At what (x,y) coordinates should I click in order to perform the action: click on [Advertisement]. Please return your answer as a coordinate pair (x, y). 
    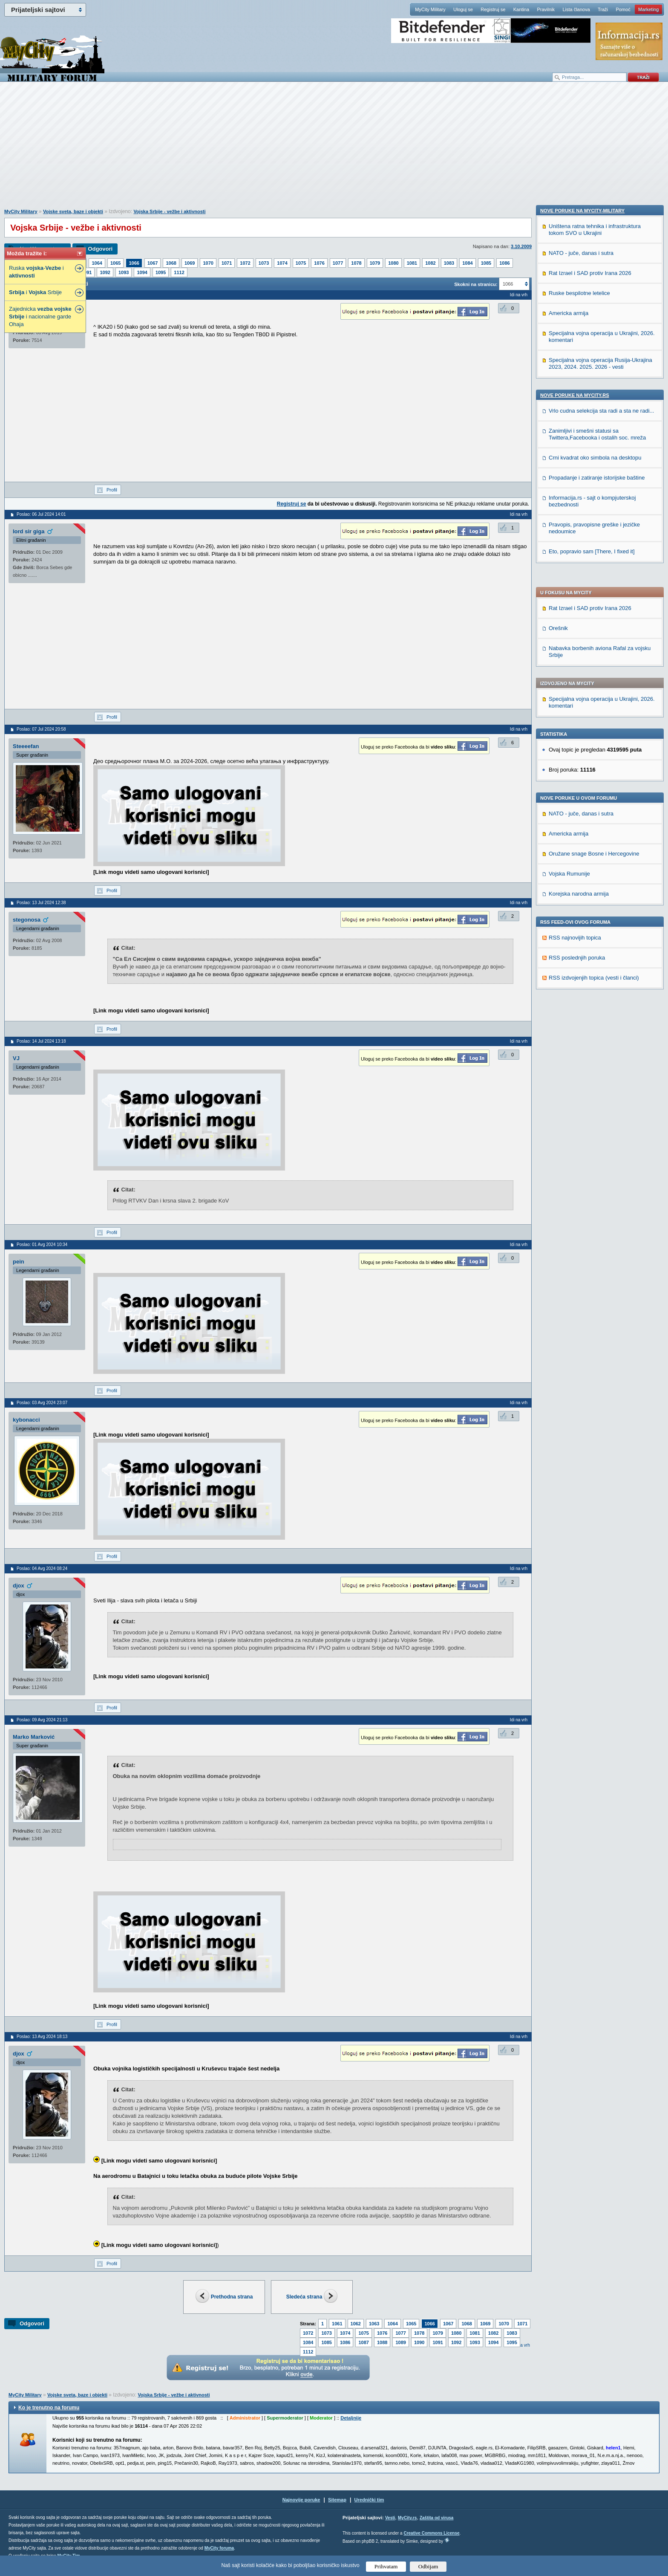
    Looking at the image, I should click on (334, 149).